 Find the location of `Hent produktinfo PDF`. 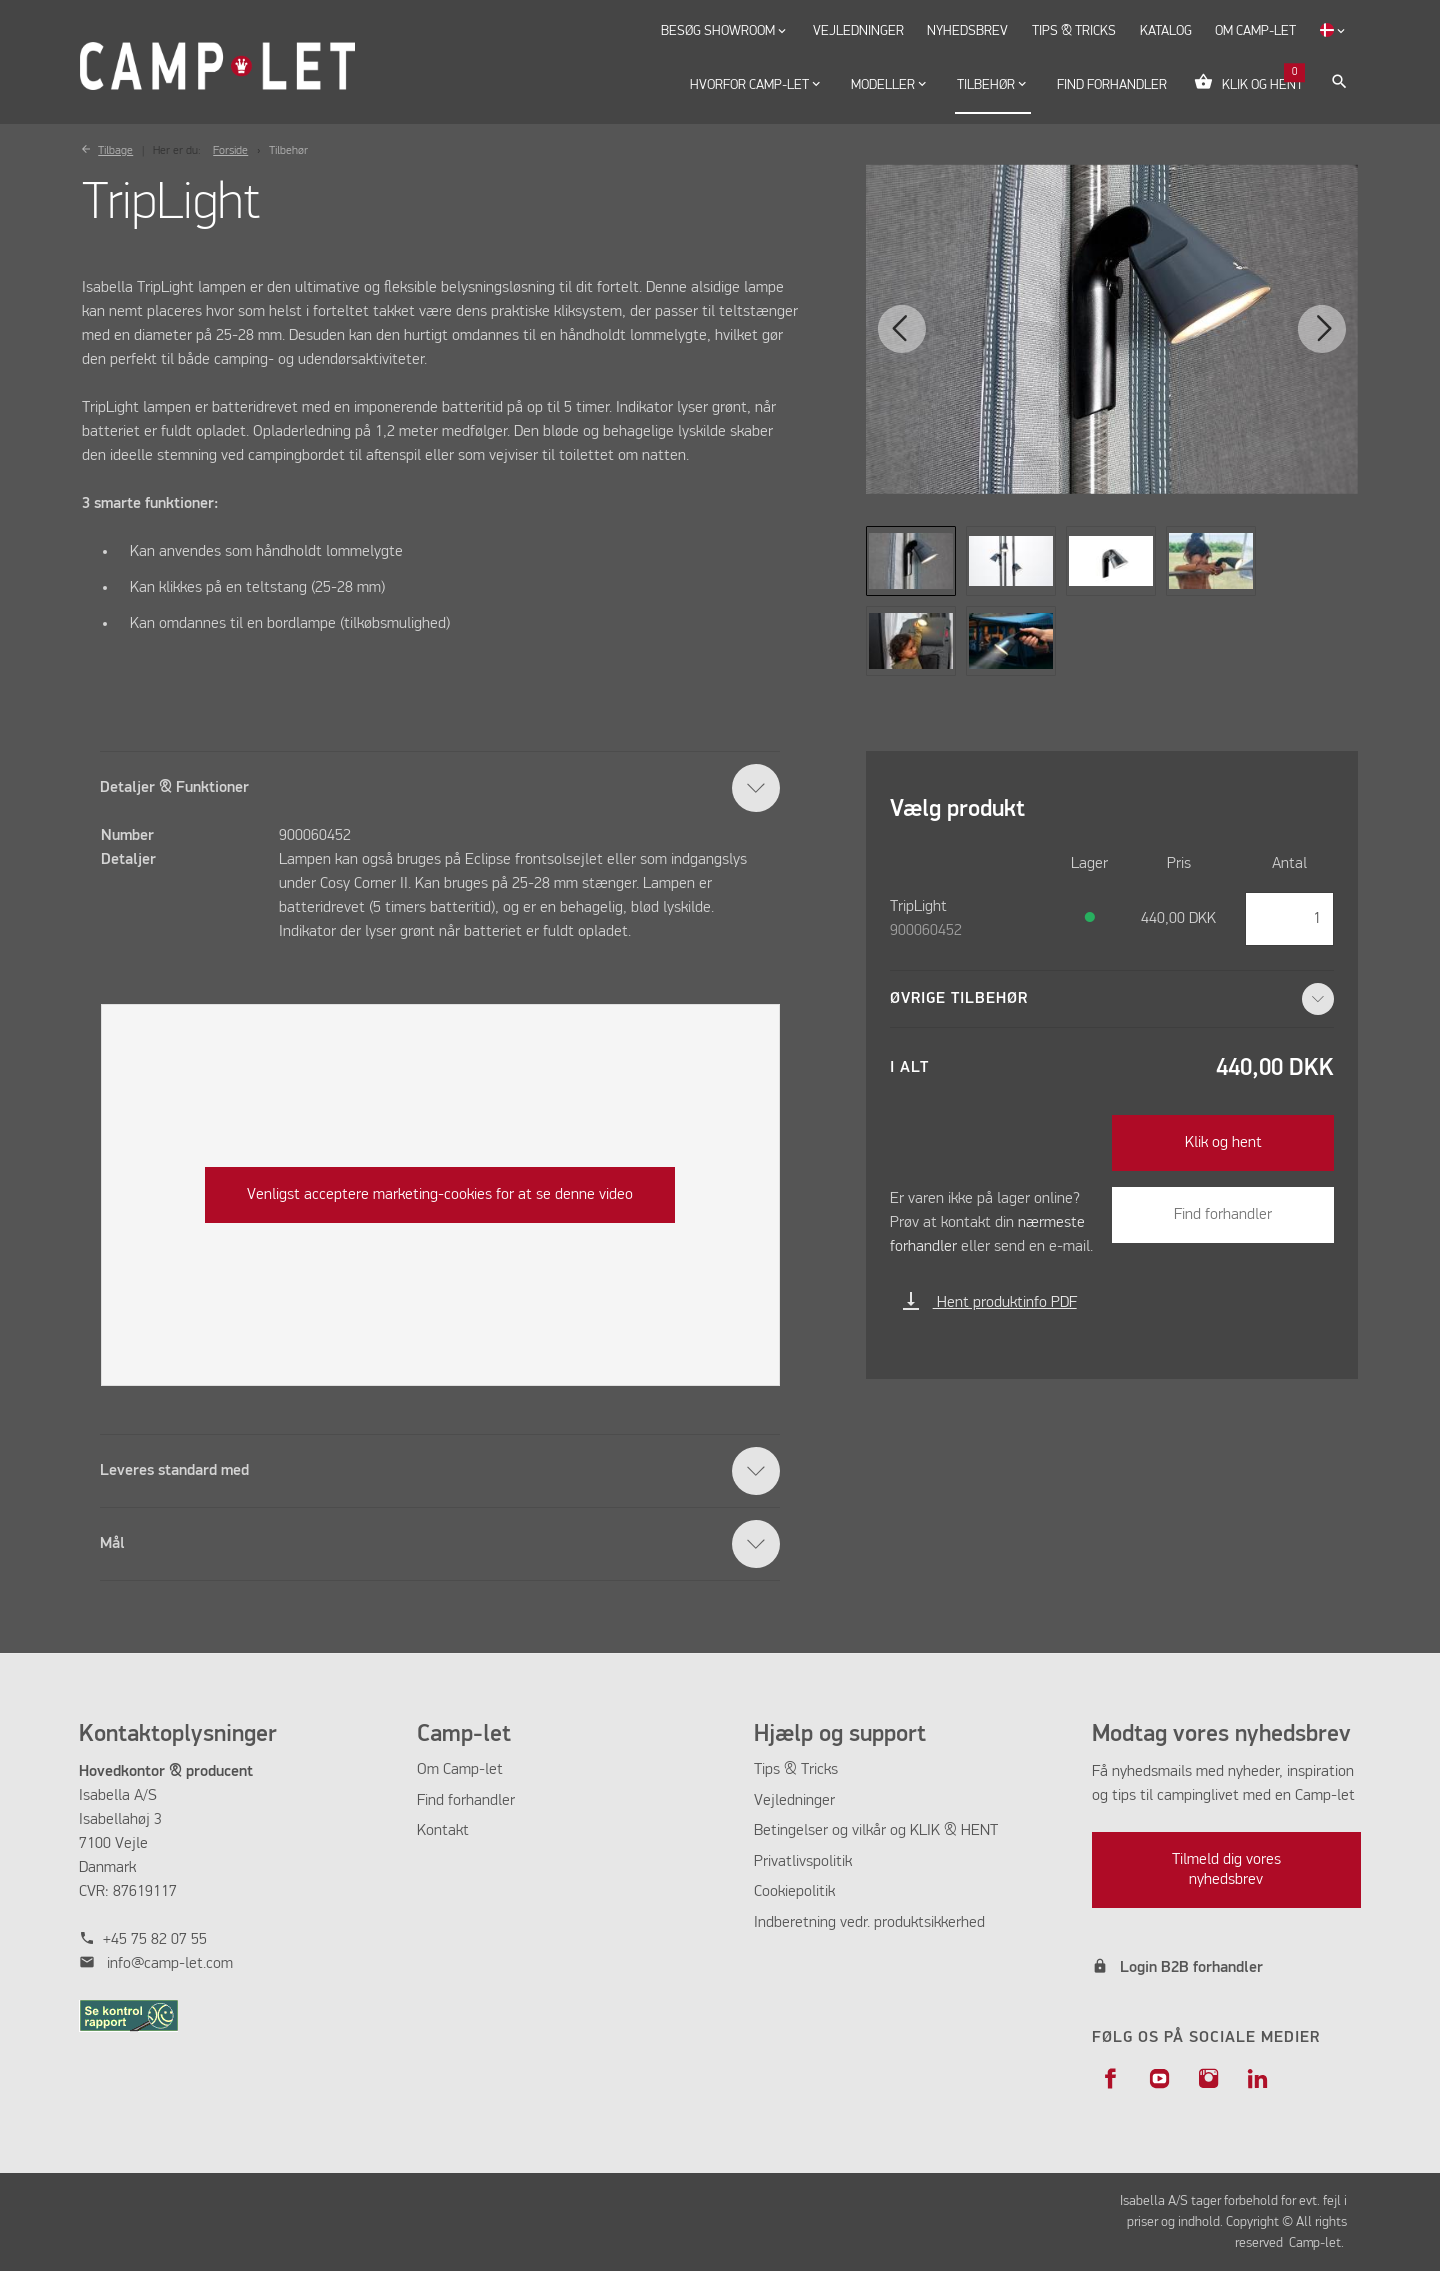

Hent produktinfo PDF is located at coordinates (989, 1303).